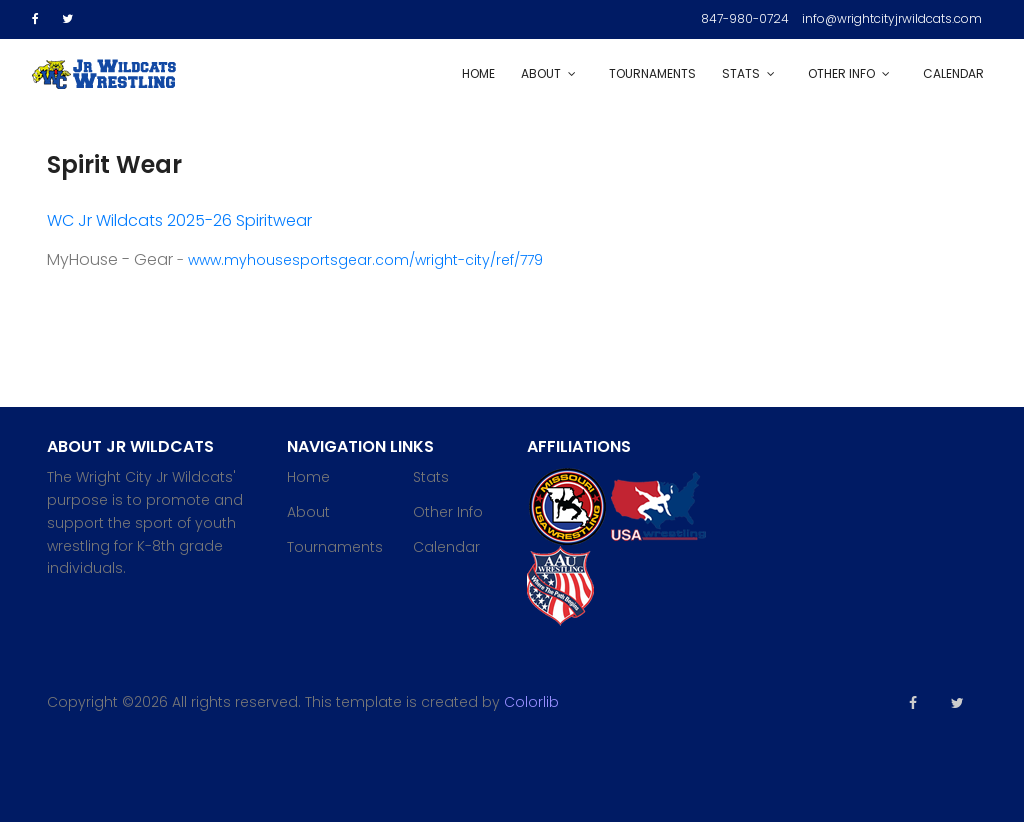 This screenshot has height=822, width=1024. Describe the element at coordinates (365, 260) in the screenshot. I see `www.myhousesportsgear.com/wright-city/ref/779` at that location.